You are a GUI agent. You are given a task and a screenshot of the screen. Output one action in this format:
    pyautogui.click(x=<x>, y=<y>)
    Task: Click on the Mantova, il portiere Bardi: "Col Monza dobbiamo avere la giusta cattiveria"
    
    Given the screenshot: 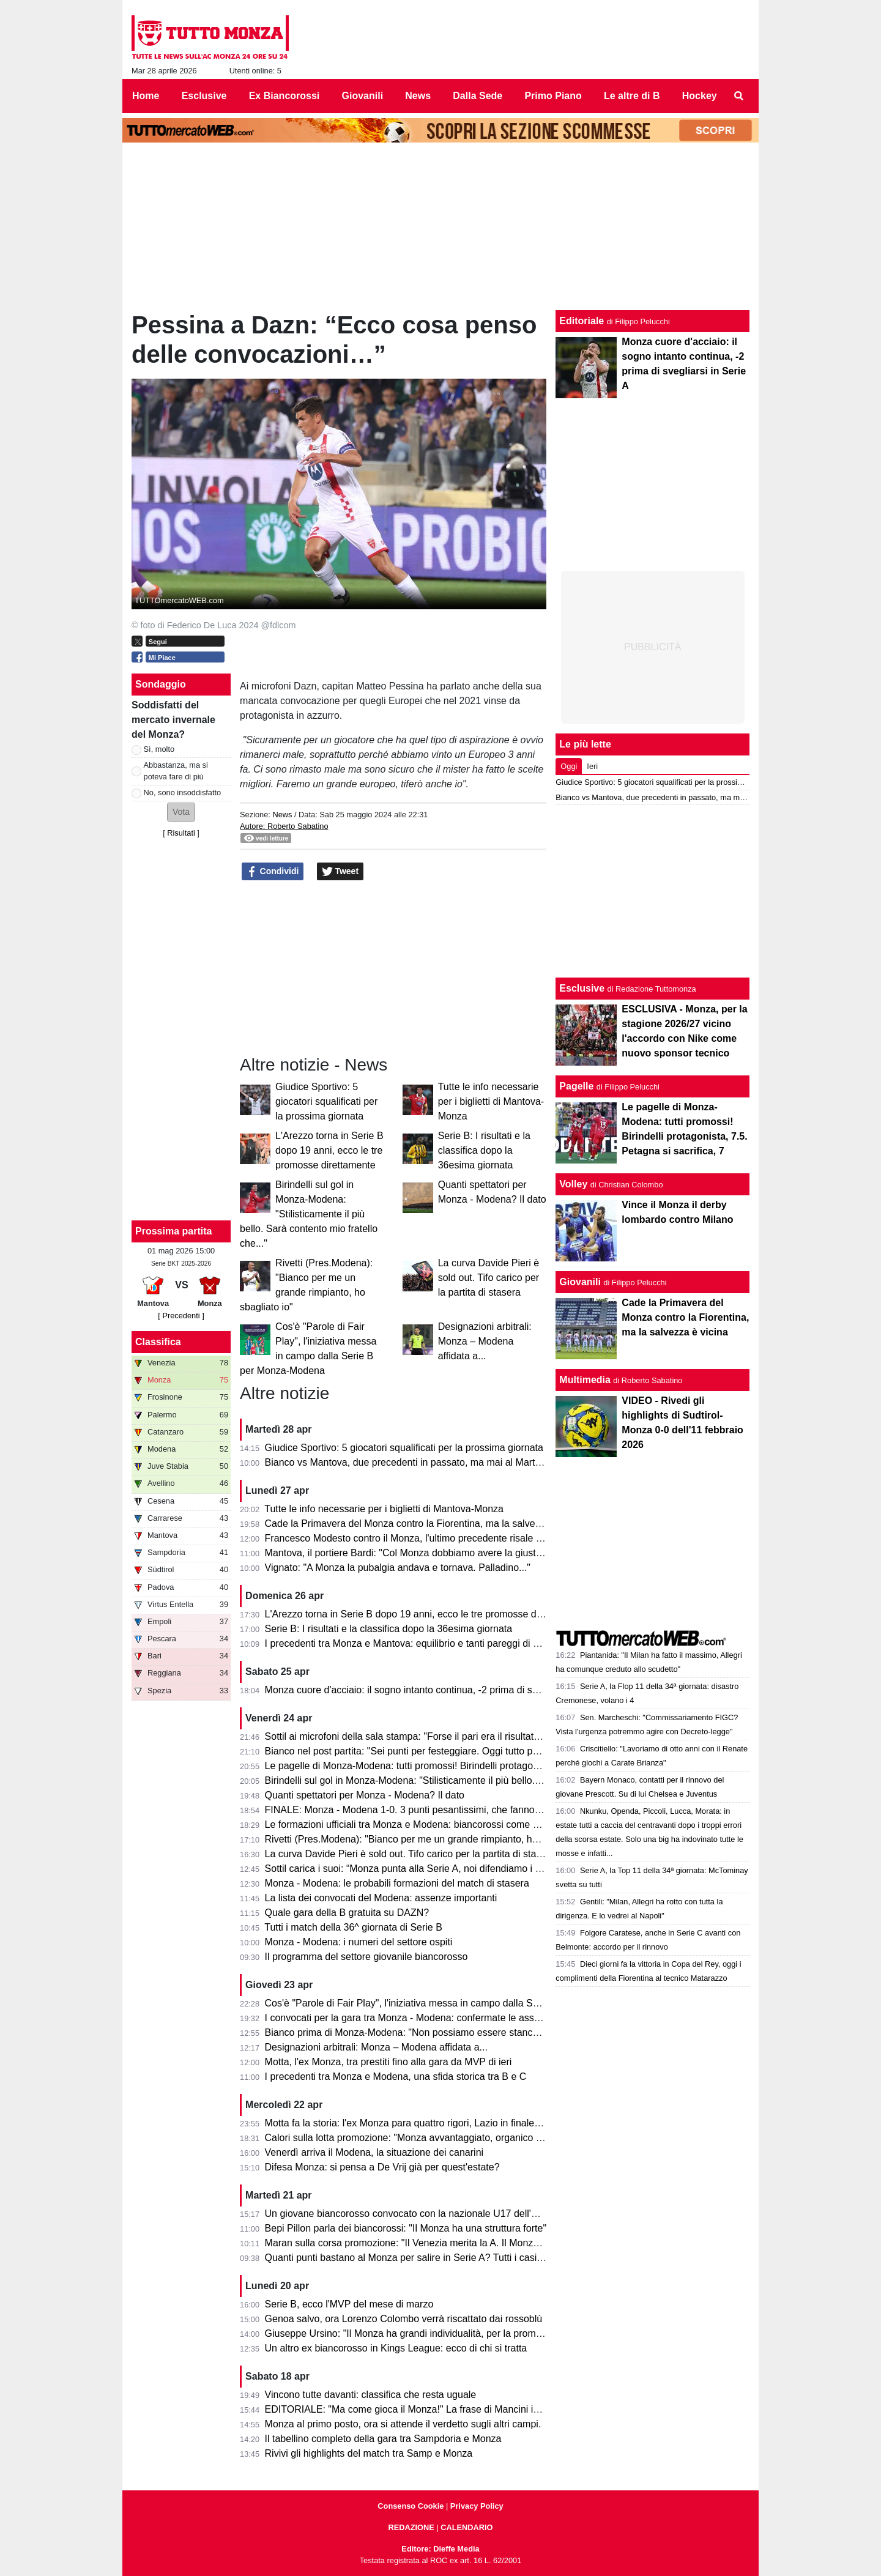 What is the action you would take?
    pyautogui.click(x=426, y=1553)
    